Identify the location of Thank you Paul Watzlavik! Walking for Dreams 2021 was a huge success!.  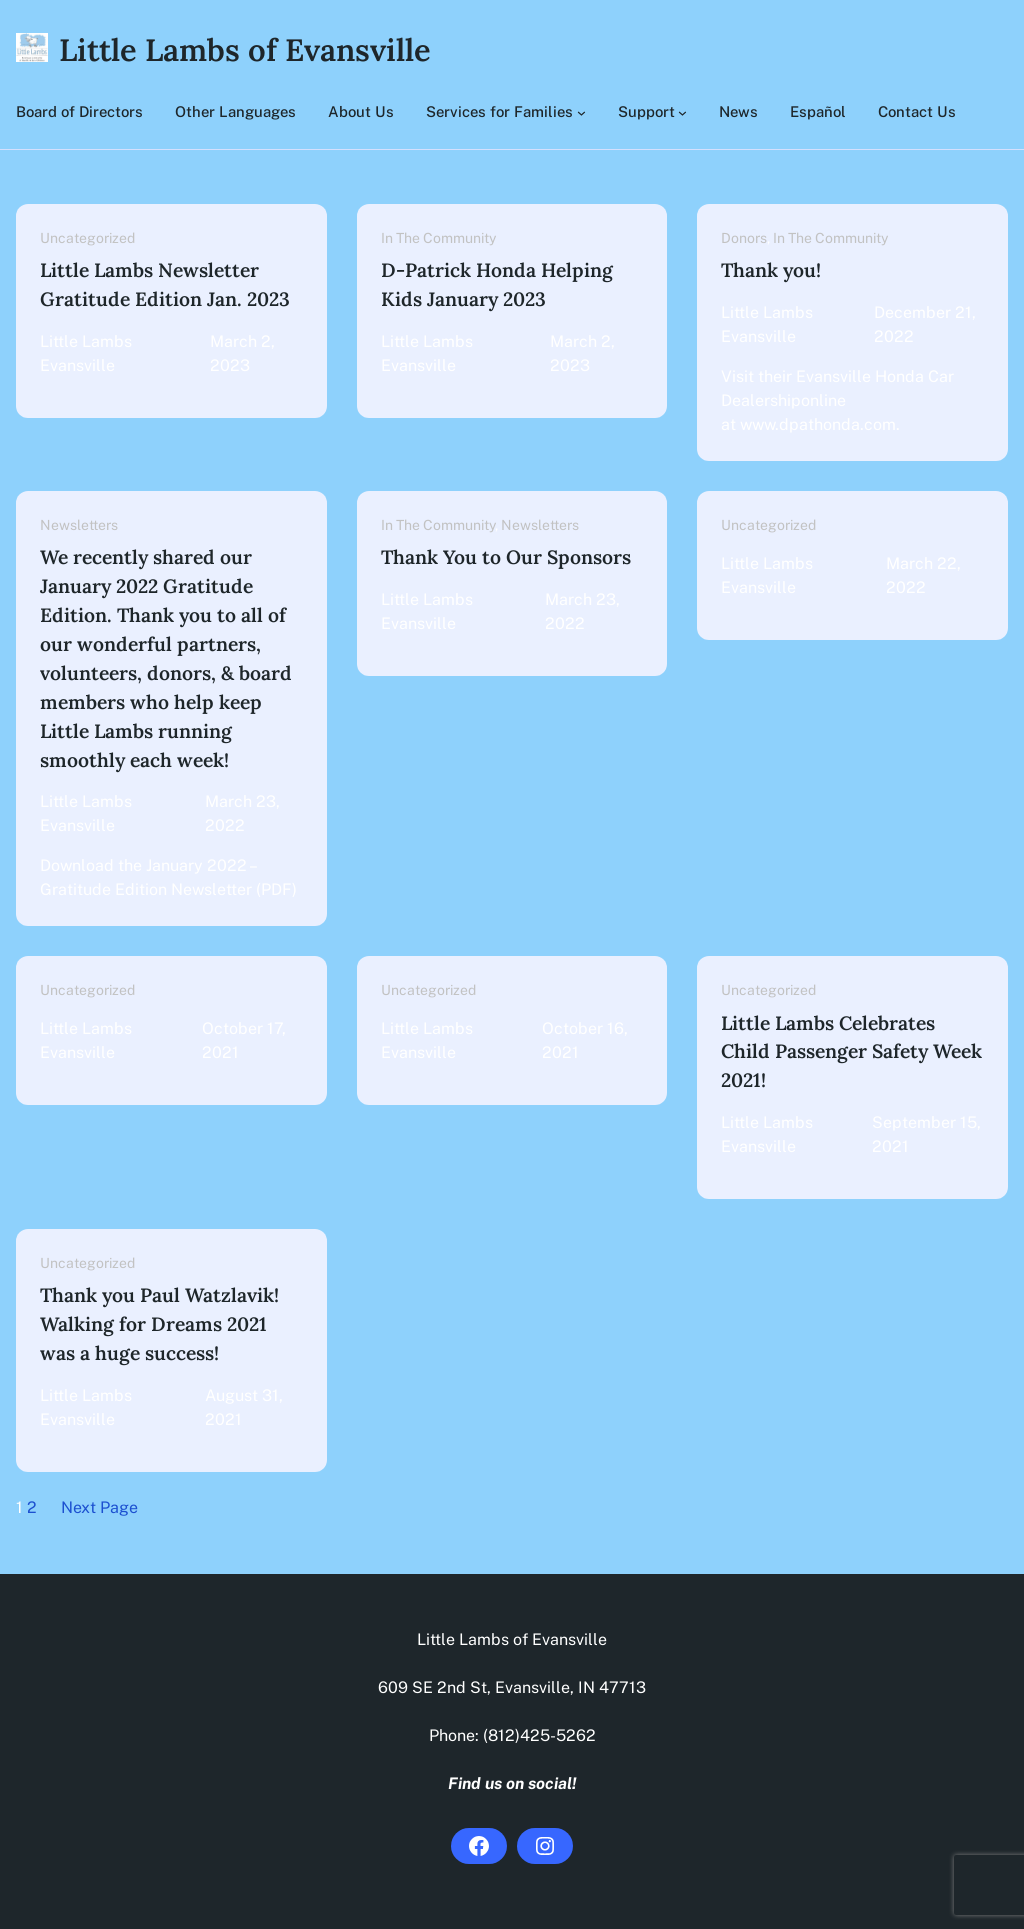
(159, 1324).